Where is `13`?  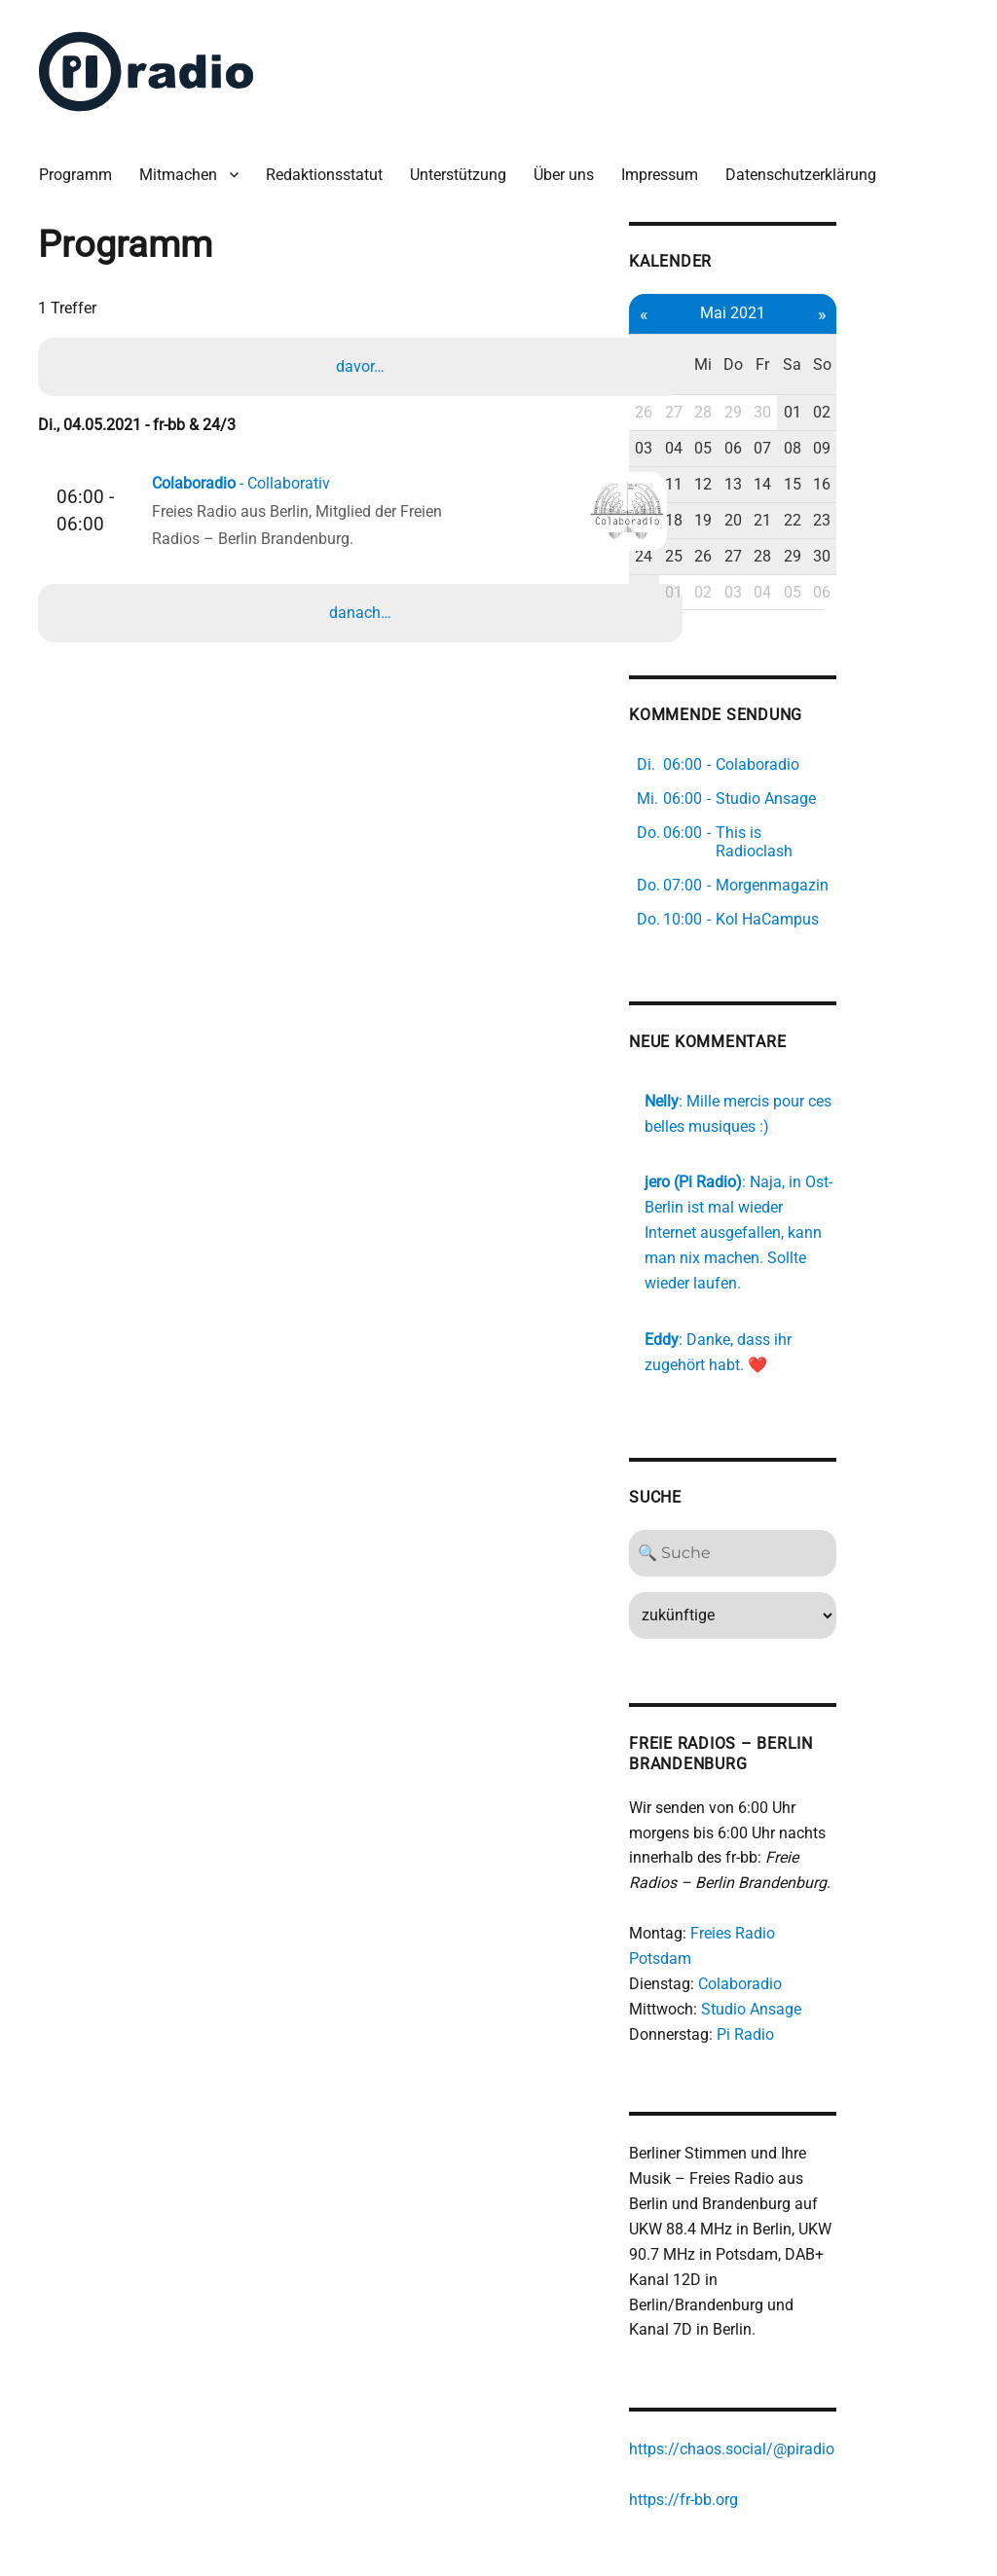 13 is located at coordinates (838, 447).